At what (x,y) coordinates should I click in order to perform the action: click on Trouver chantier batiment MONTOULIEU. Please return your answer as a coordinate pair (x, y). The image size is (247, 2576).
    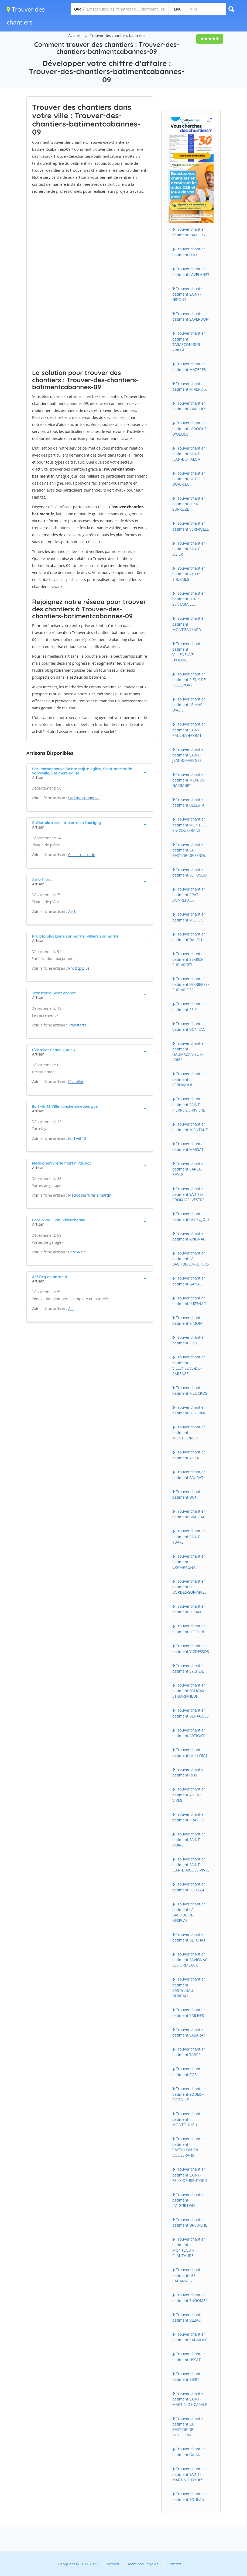
    Looking at the image, I should click on (188, 2119).